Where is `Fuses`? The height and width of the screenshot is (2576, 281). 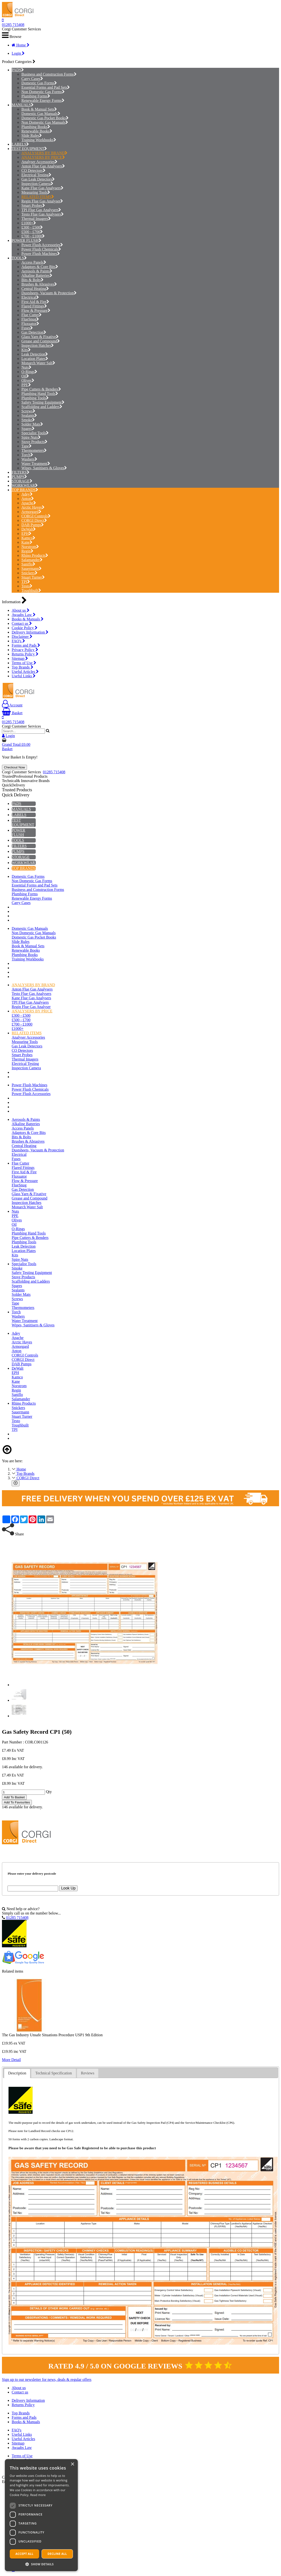 Fuses is located at coordinates (27, 328).